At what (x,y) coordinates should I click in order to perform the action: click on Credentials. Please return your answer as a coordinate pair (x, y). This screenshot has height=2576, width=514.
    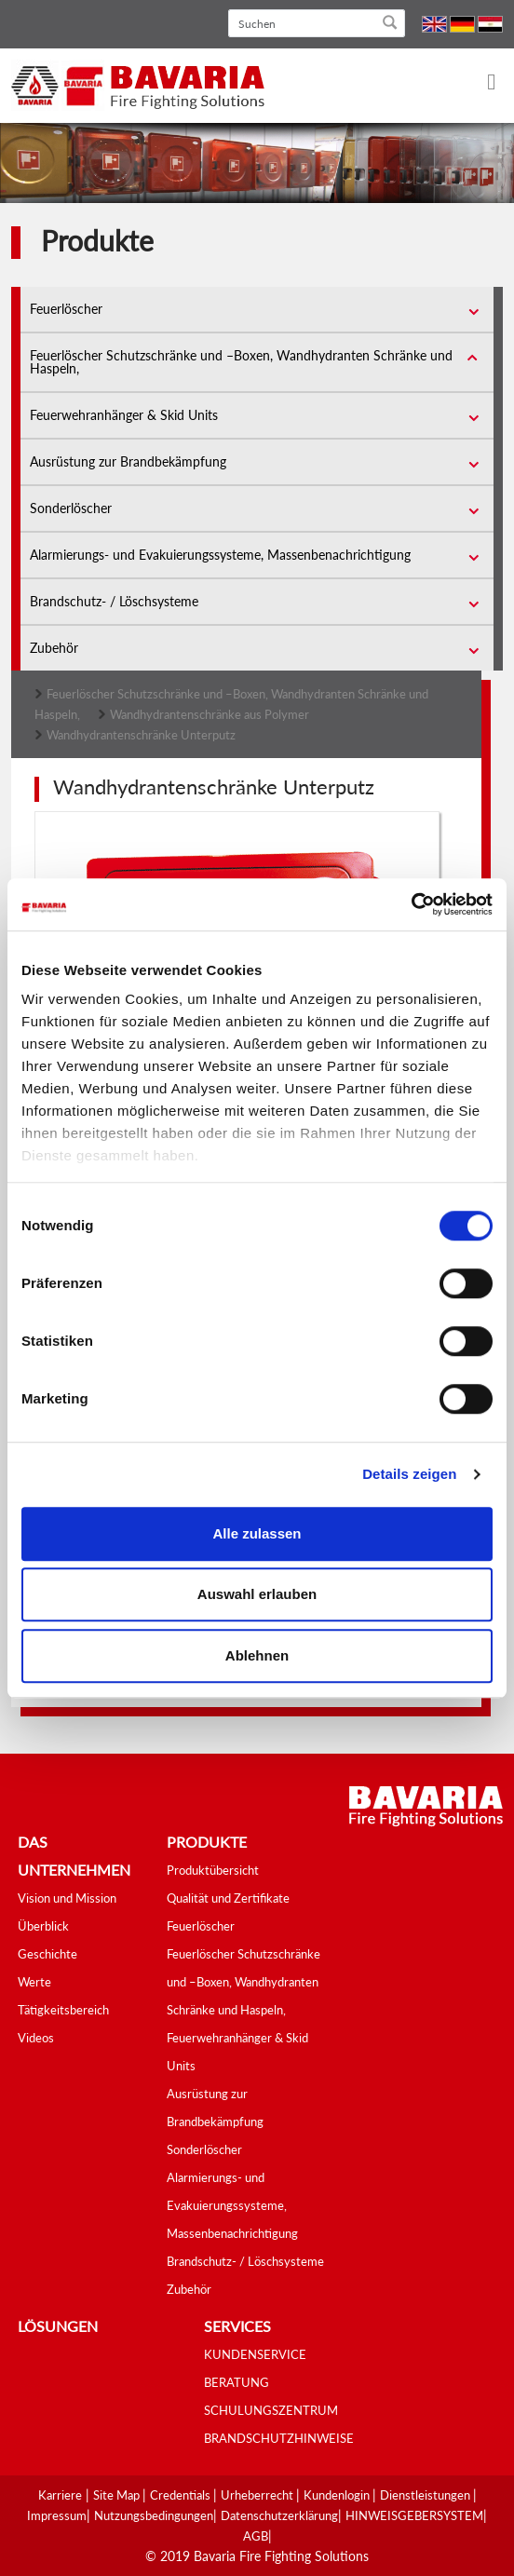
    Looking at the image, I should click on (181, 2495).